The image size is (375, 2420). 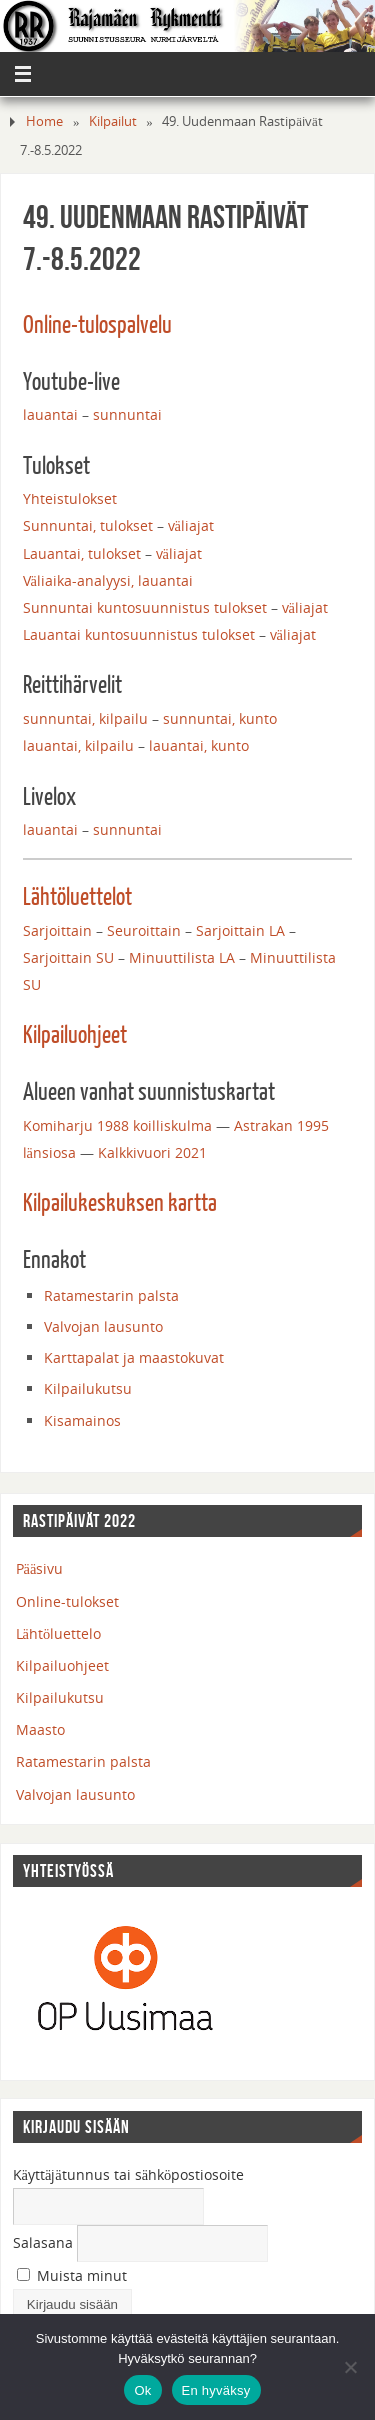 What do you see at coordinates (240, 930) in the screenshot?
I see `Sarjoittain LA` at bounding box center [240, 930].